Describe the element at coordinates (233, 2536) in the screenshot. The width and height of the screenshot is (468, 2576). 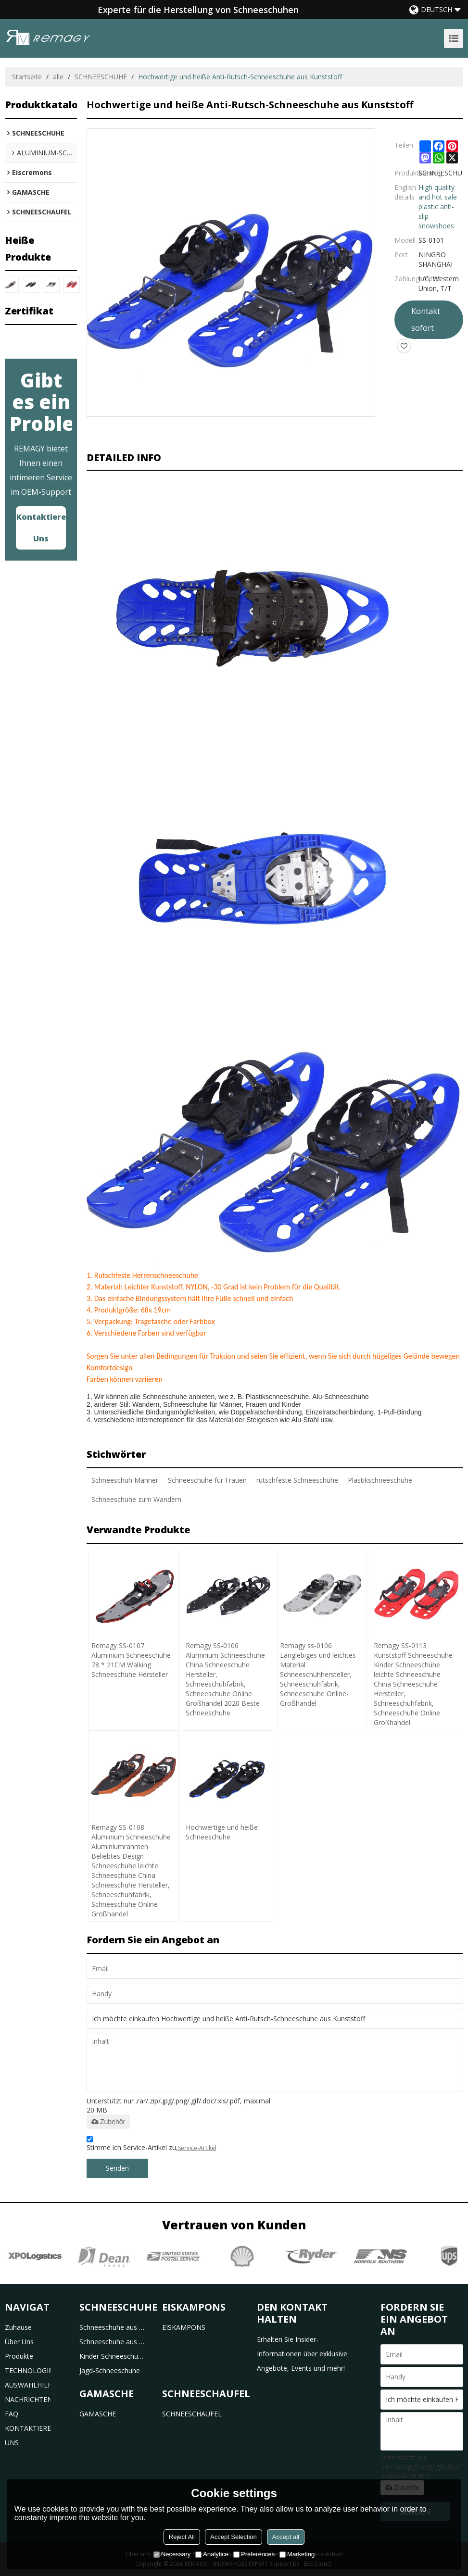
I see `Accept Selection` at that location.